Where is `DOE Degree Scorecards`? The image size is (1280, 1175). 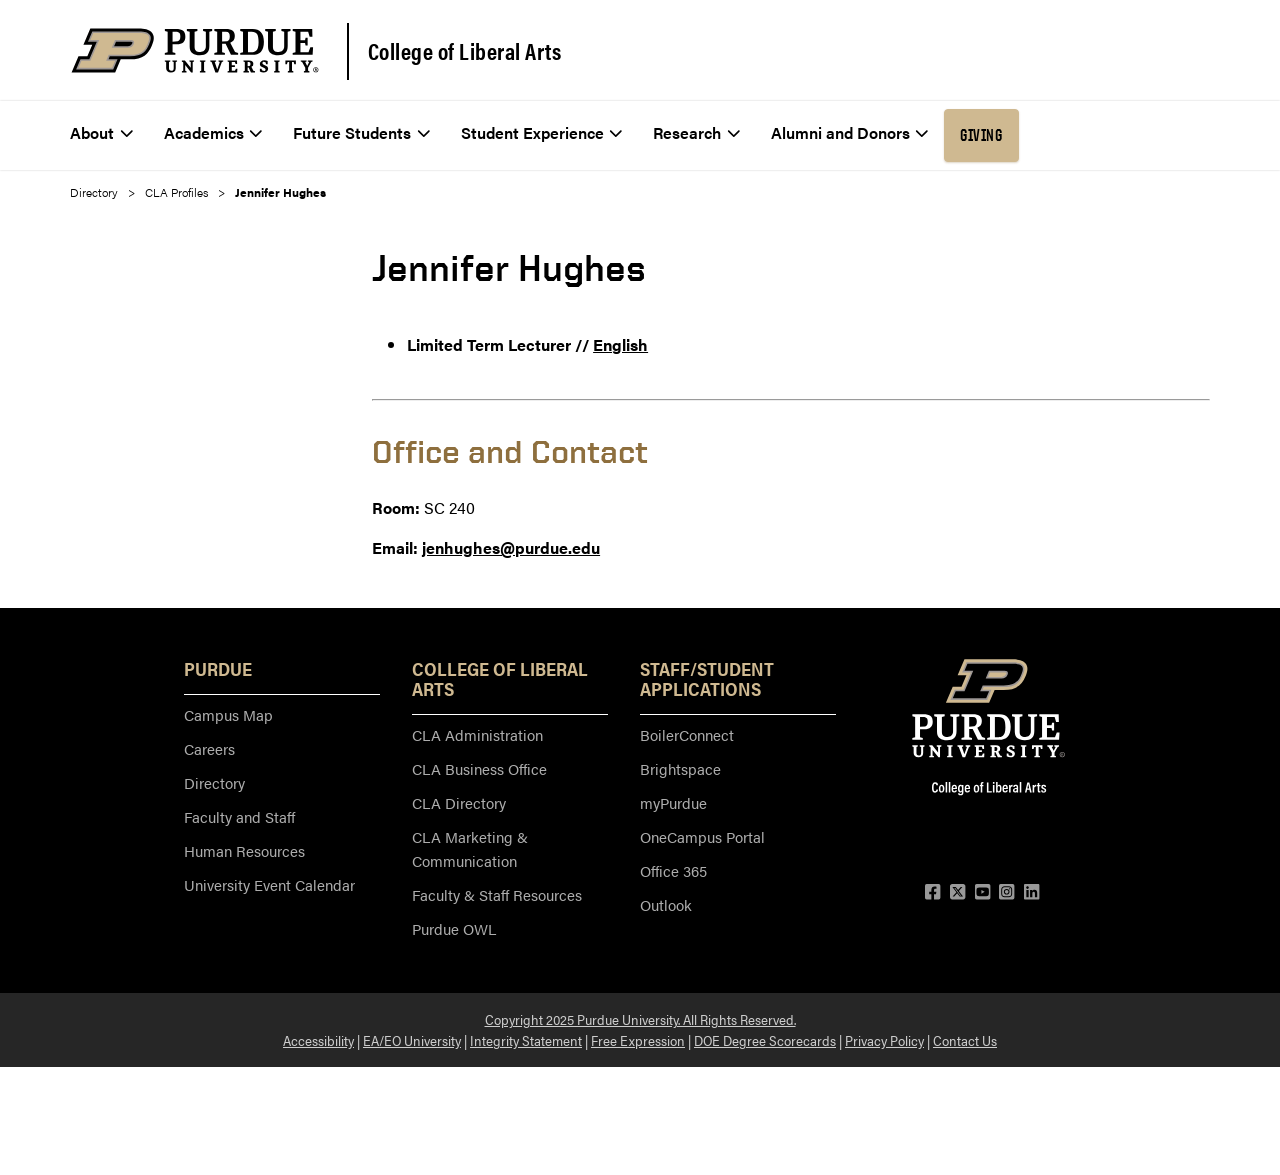
DOE Degree Scorecards is located at coordinates (765, 1040).